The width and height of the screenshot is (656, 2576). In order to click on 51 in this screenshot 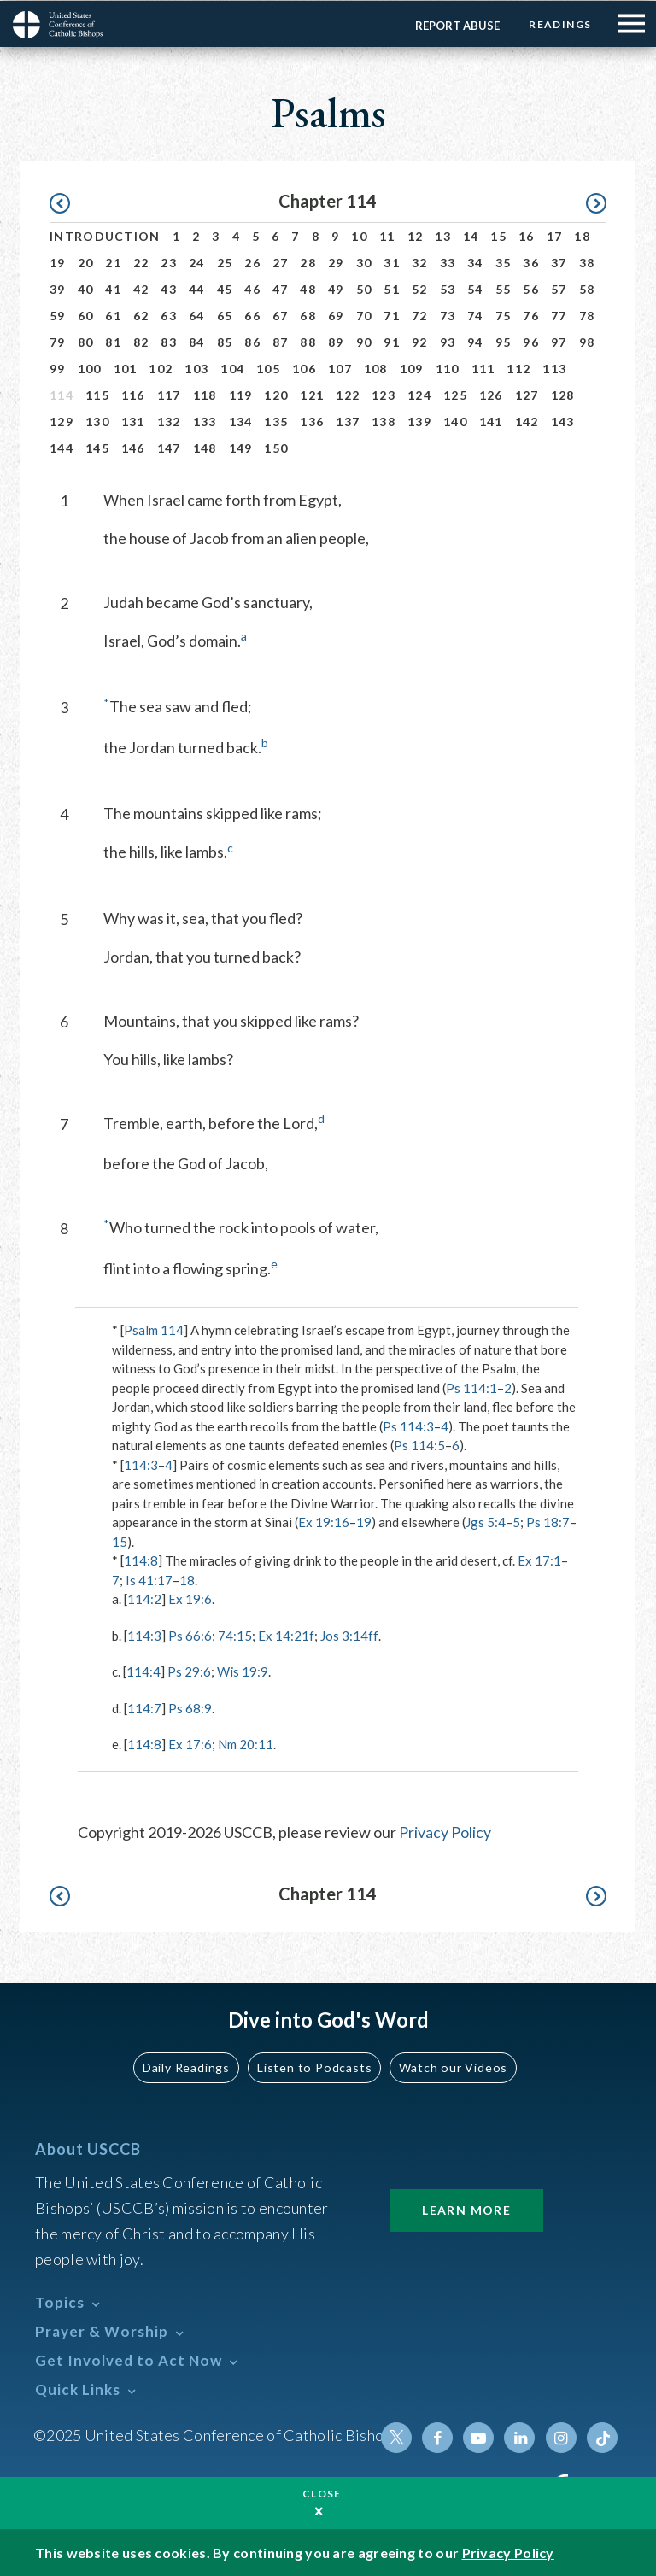, I will do `click(392, 288)`.